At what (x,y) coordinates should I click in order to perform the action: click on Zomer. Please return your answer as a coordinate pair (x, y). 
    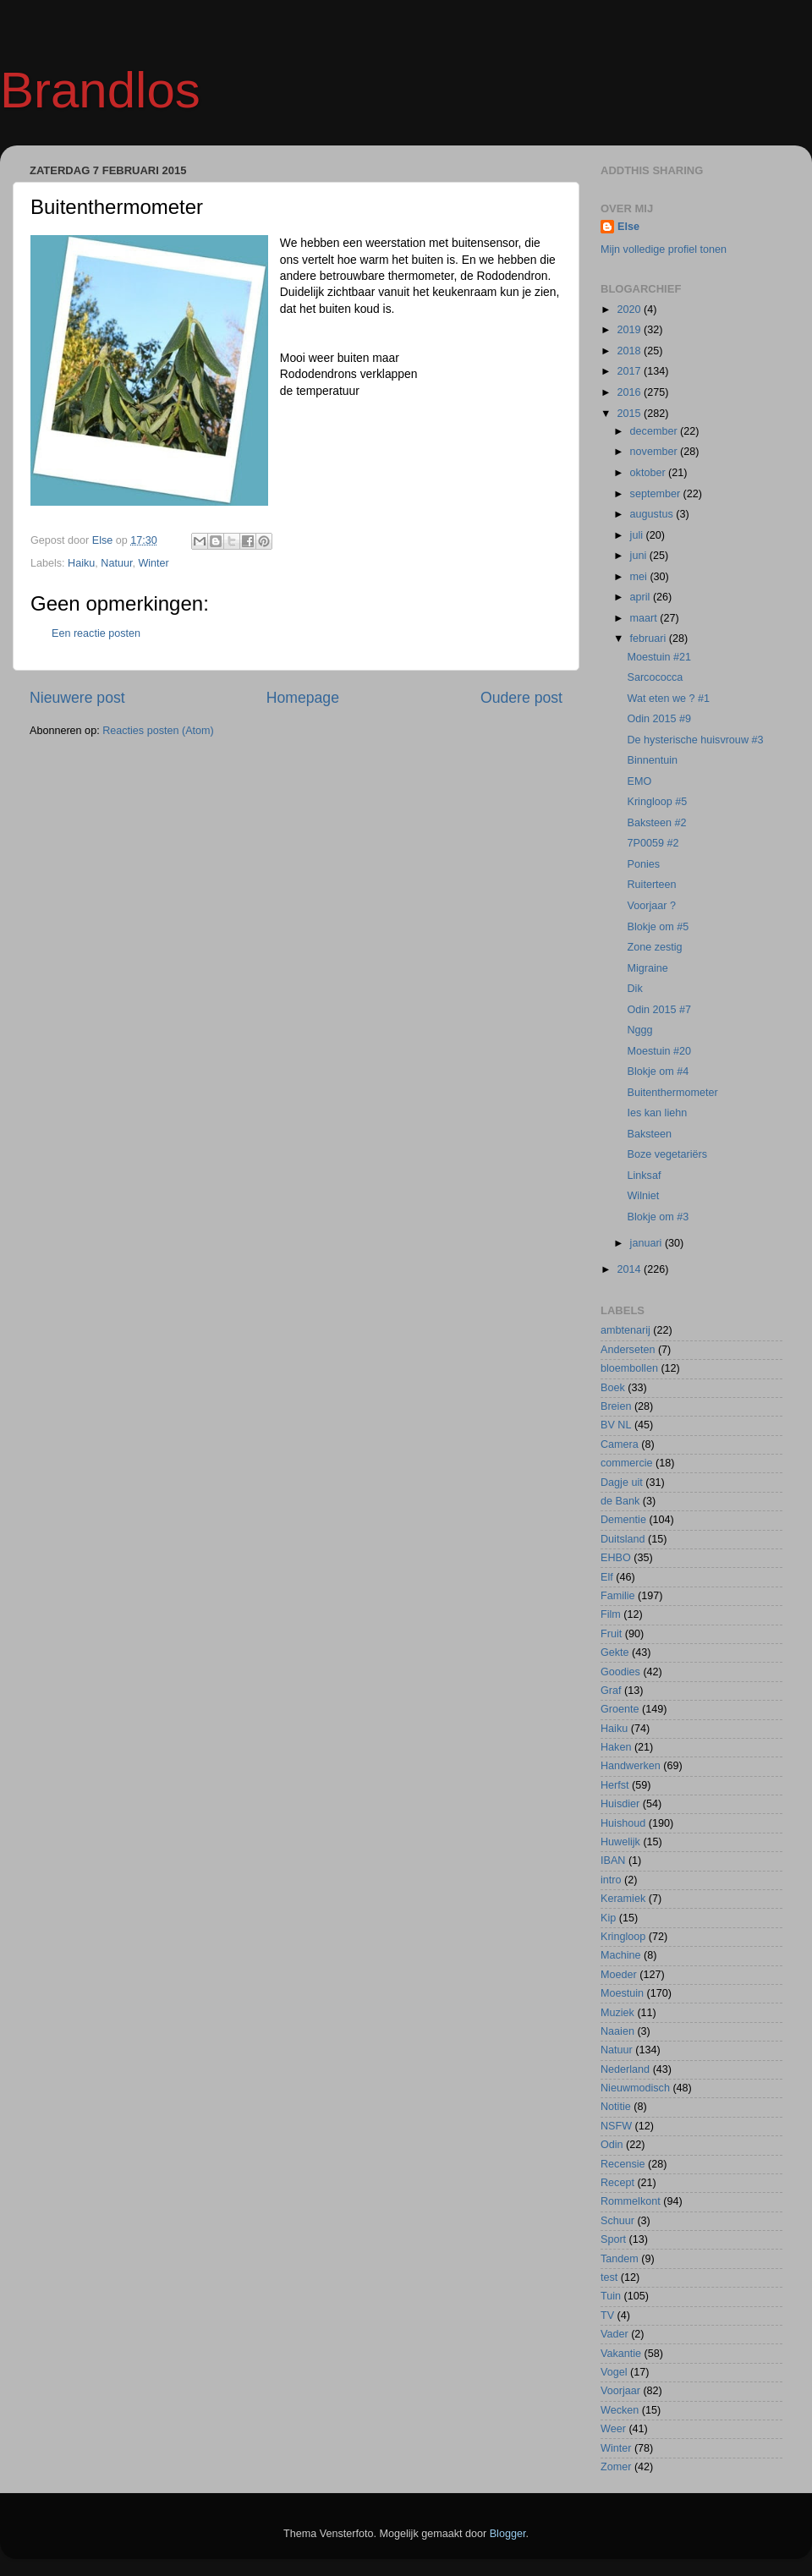
    Looking at the image, I should click on (616, 2467).